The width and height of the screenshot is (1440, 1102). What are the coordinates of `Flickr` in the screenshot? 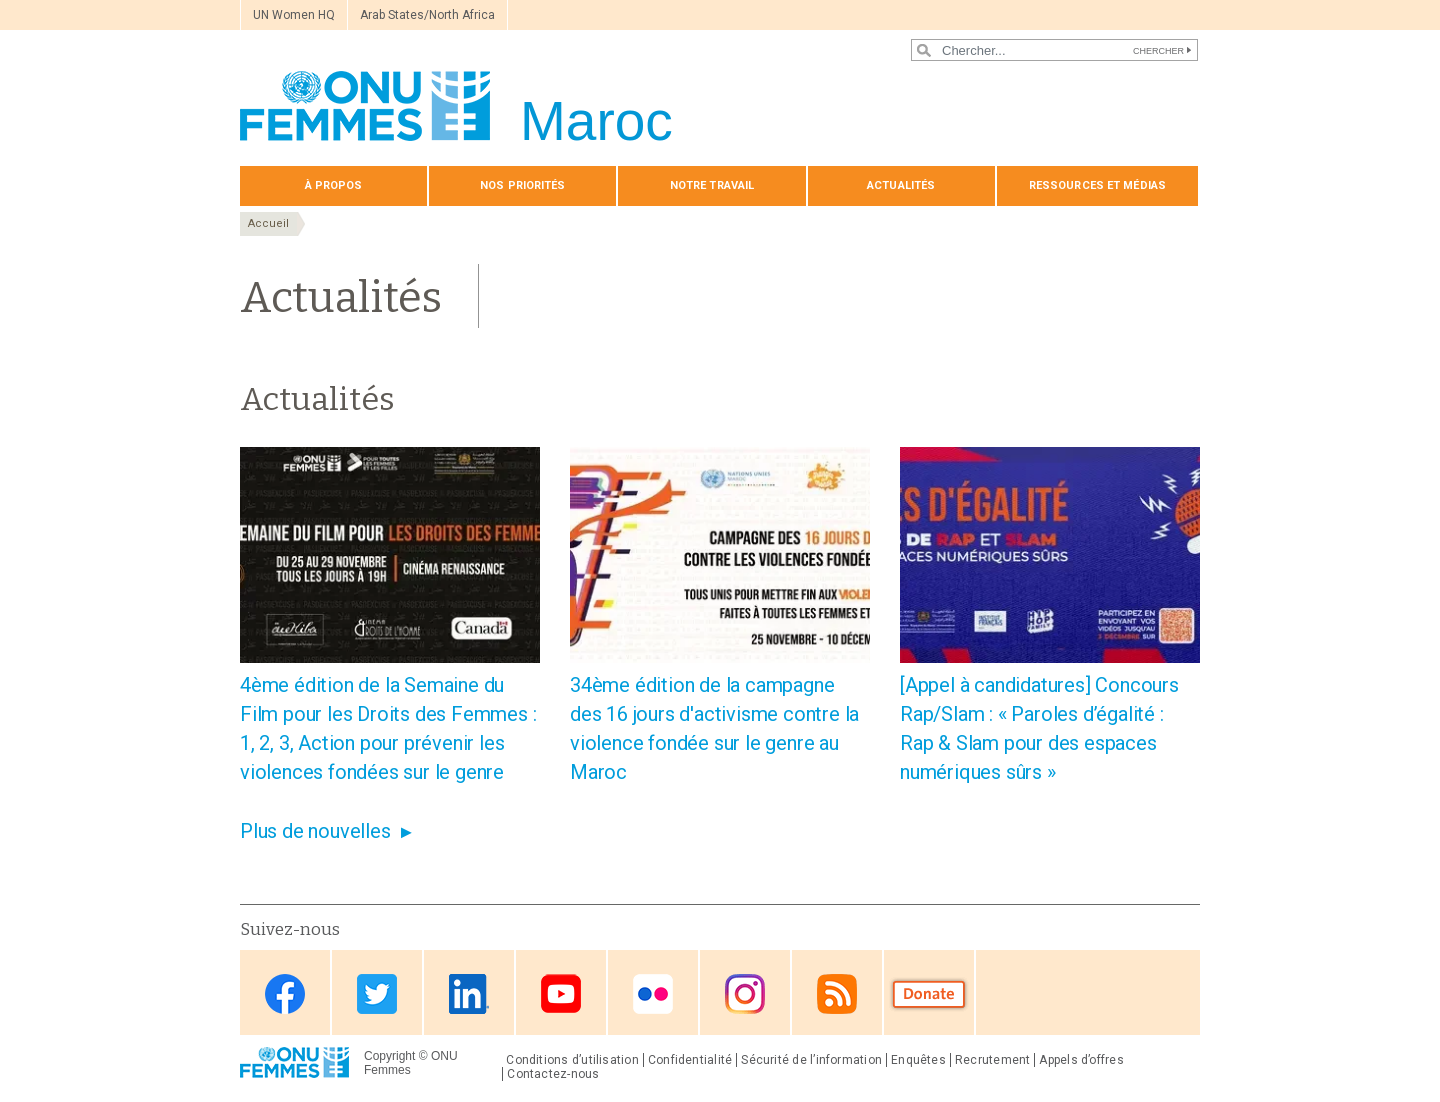 It's located at (653, 994).